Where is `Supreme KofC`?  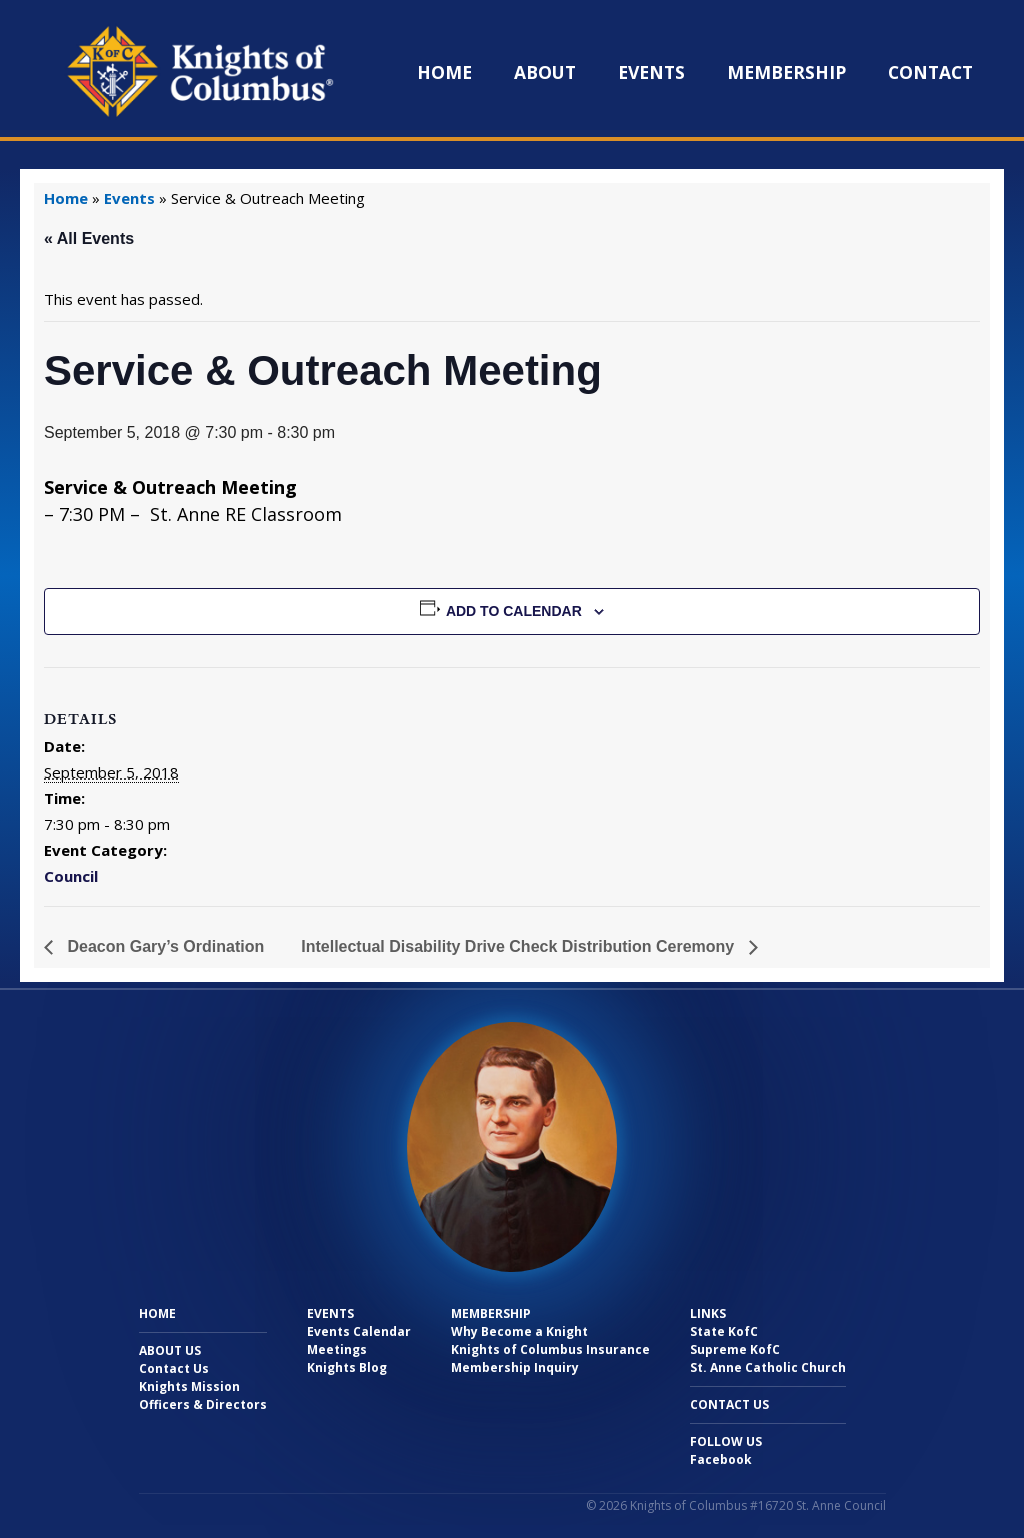
Supreme KofC is located at coordinates (735, 1349).